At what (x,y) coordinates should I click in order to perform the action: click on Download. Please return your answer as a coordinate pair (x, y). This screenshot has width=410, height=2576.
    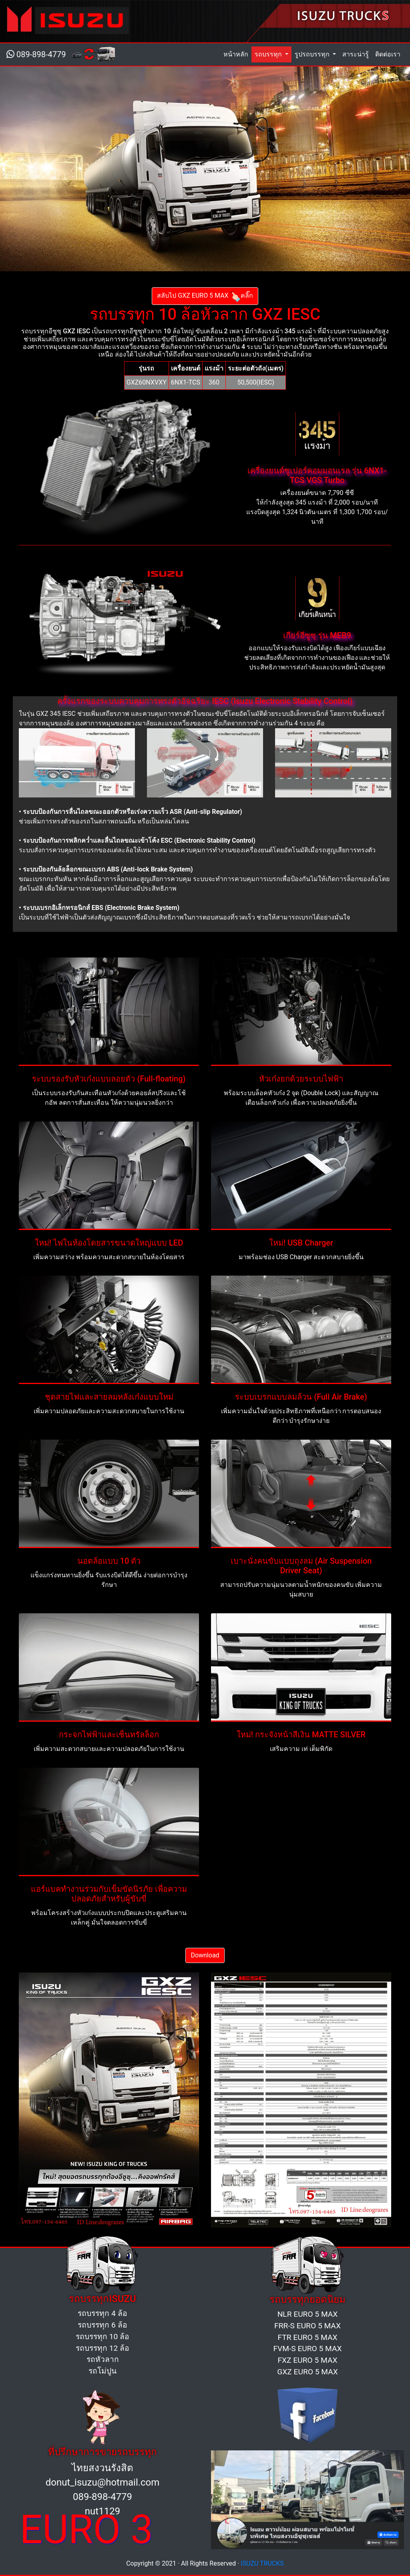
    Looking at the image, I should click on (205, 1955).